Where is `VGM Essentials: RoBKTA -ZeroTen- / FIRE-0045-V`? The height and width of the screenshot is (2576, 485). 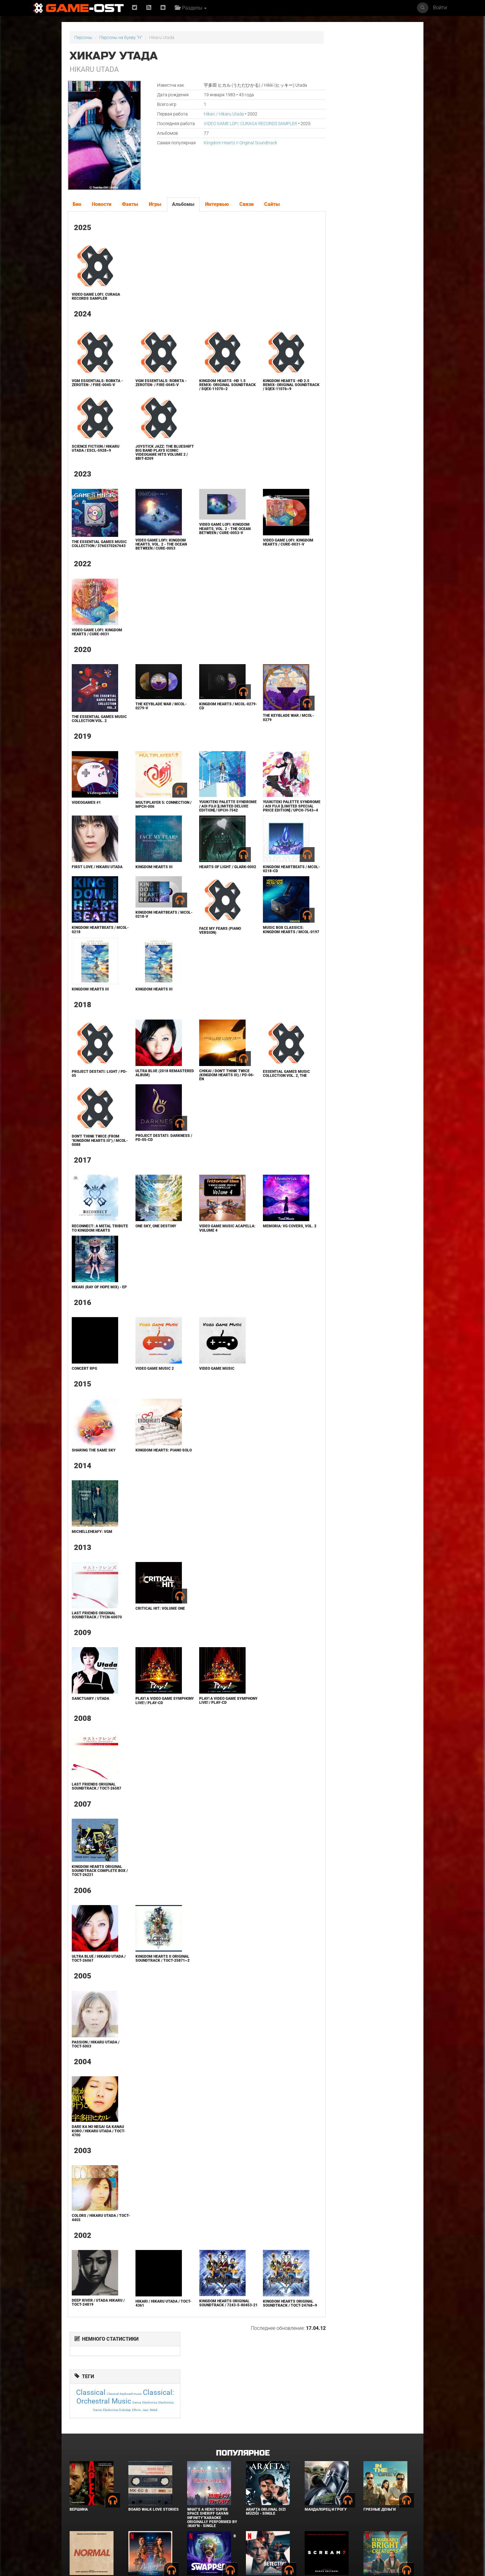
VGM Essentials: RoBKTA -ZeroTen- / FIRE-0045-V is located at coordinates (96, 383).